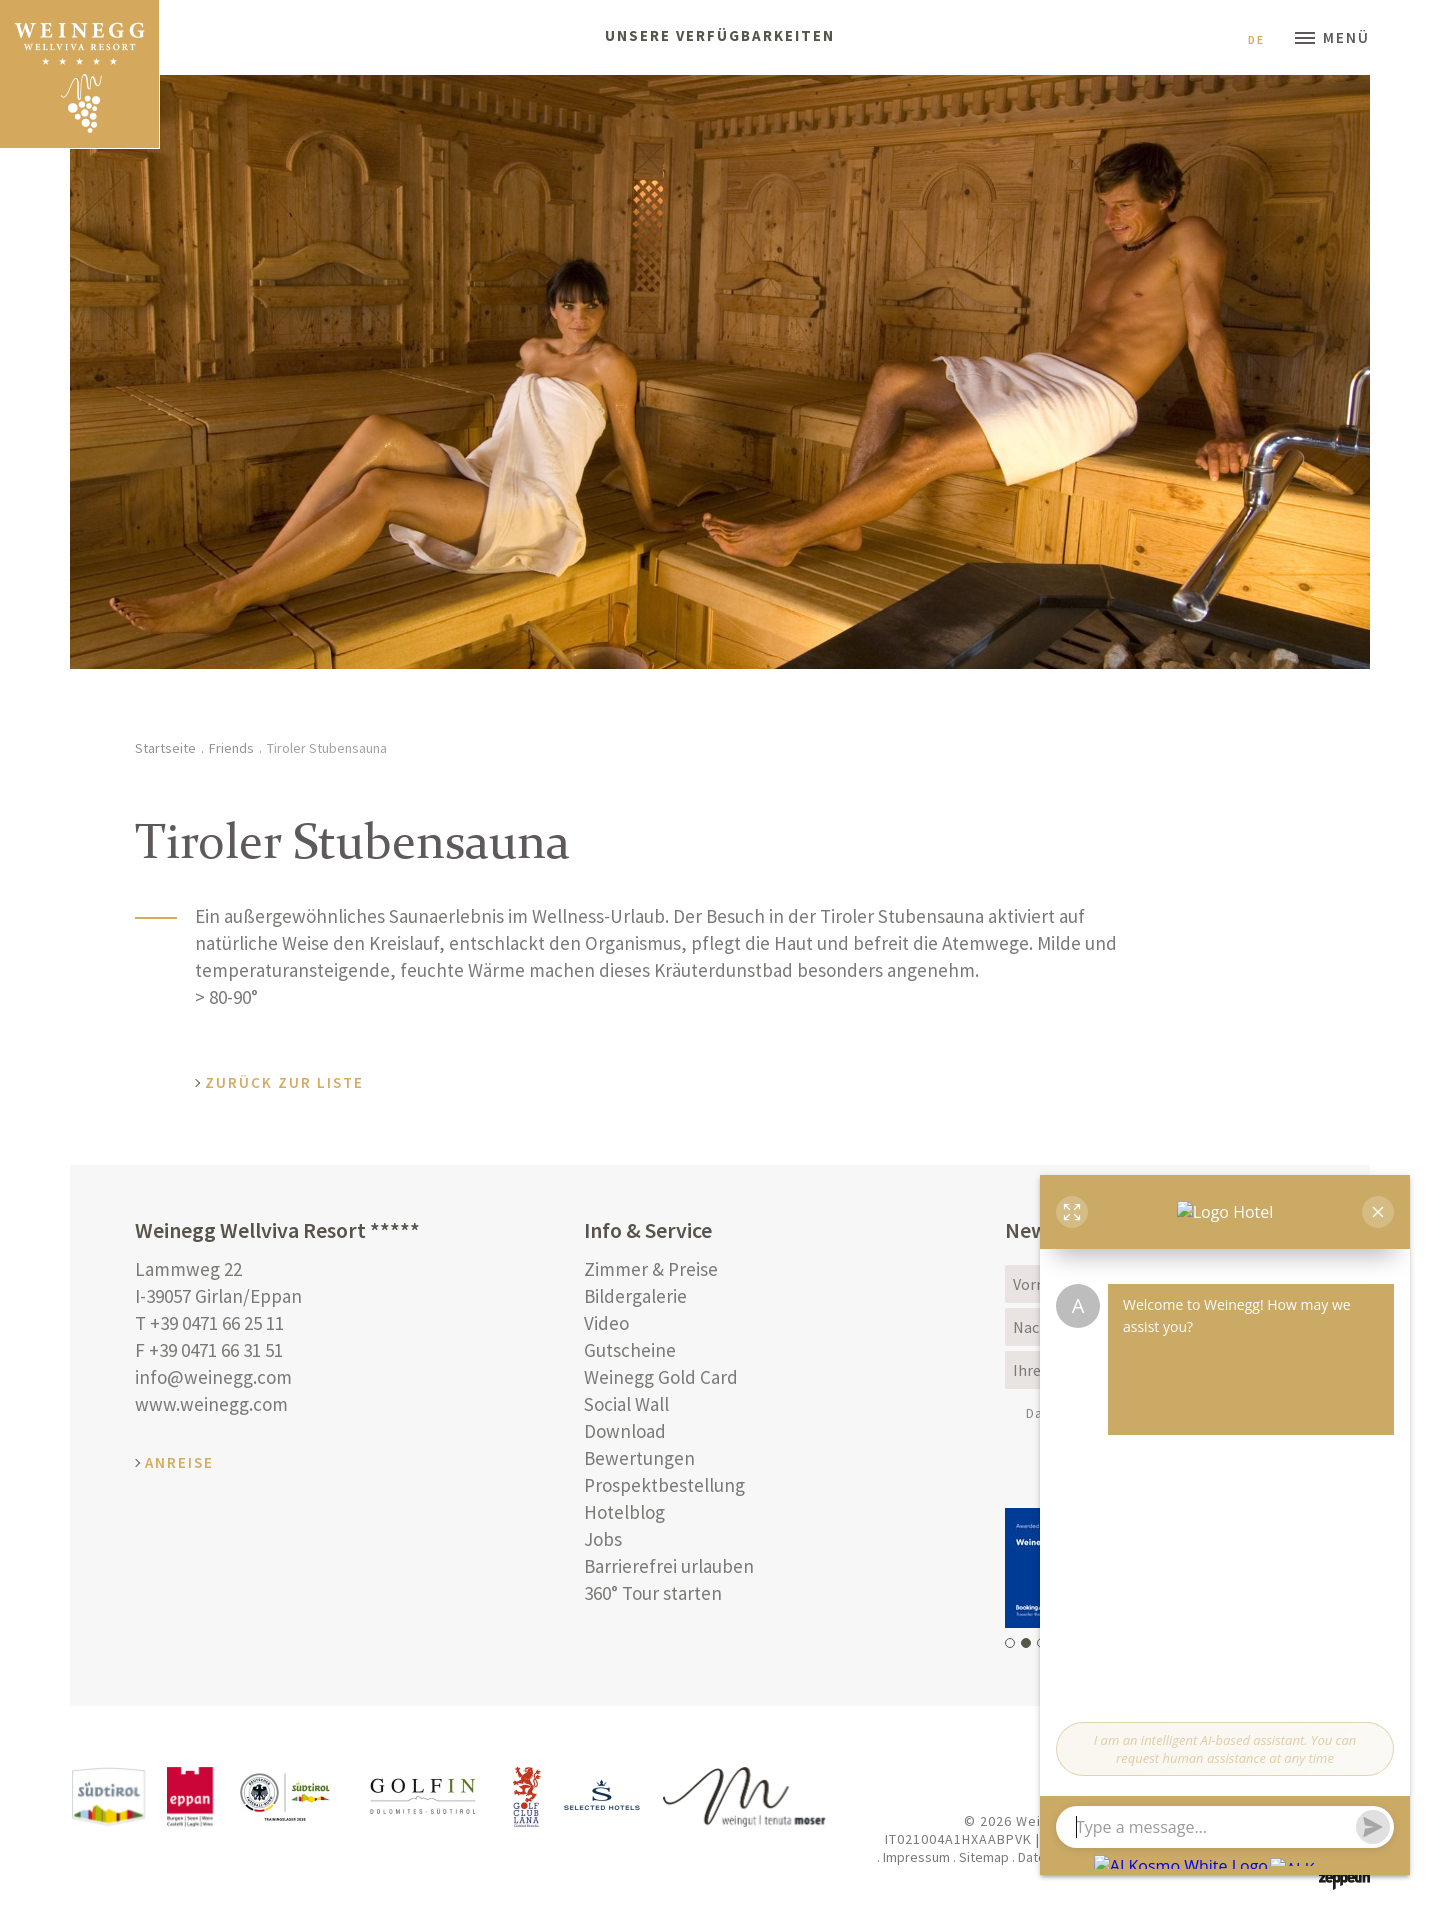  I want to click on info@weinegg.com, so click(213, 1377).